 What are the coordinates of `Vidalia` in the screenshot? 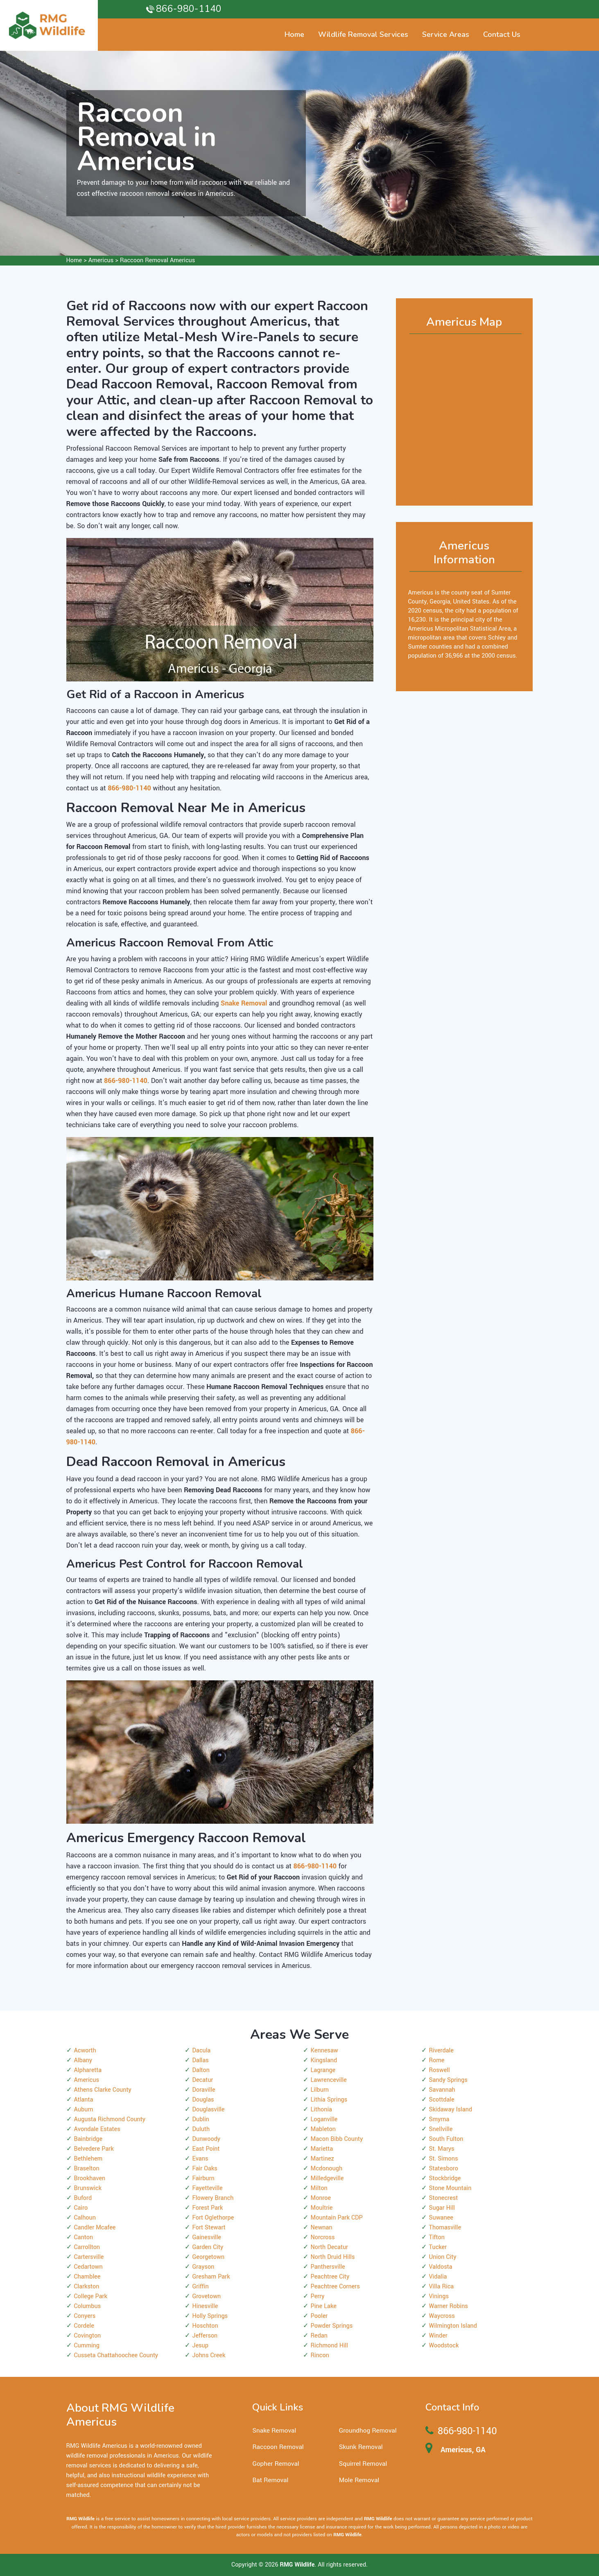 It's located at (438, 2276).